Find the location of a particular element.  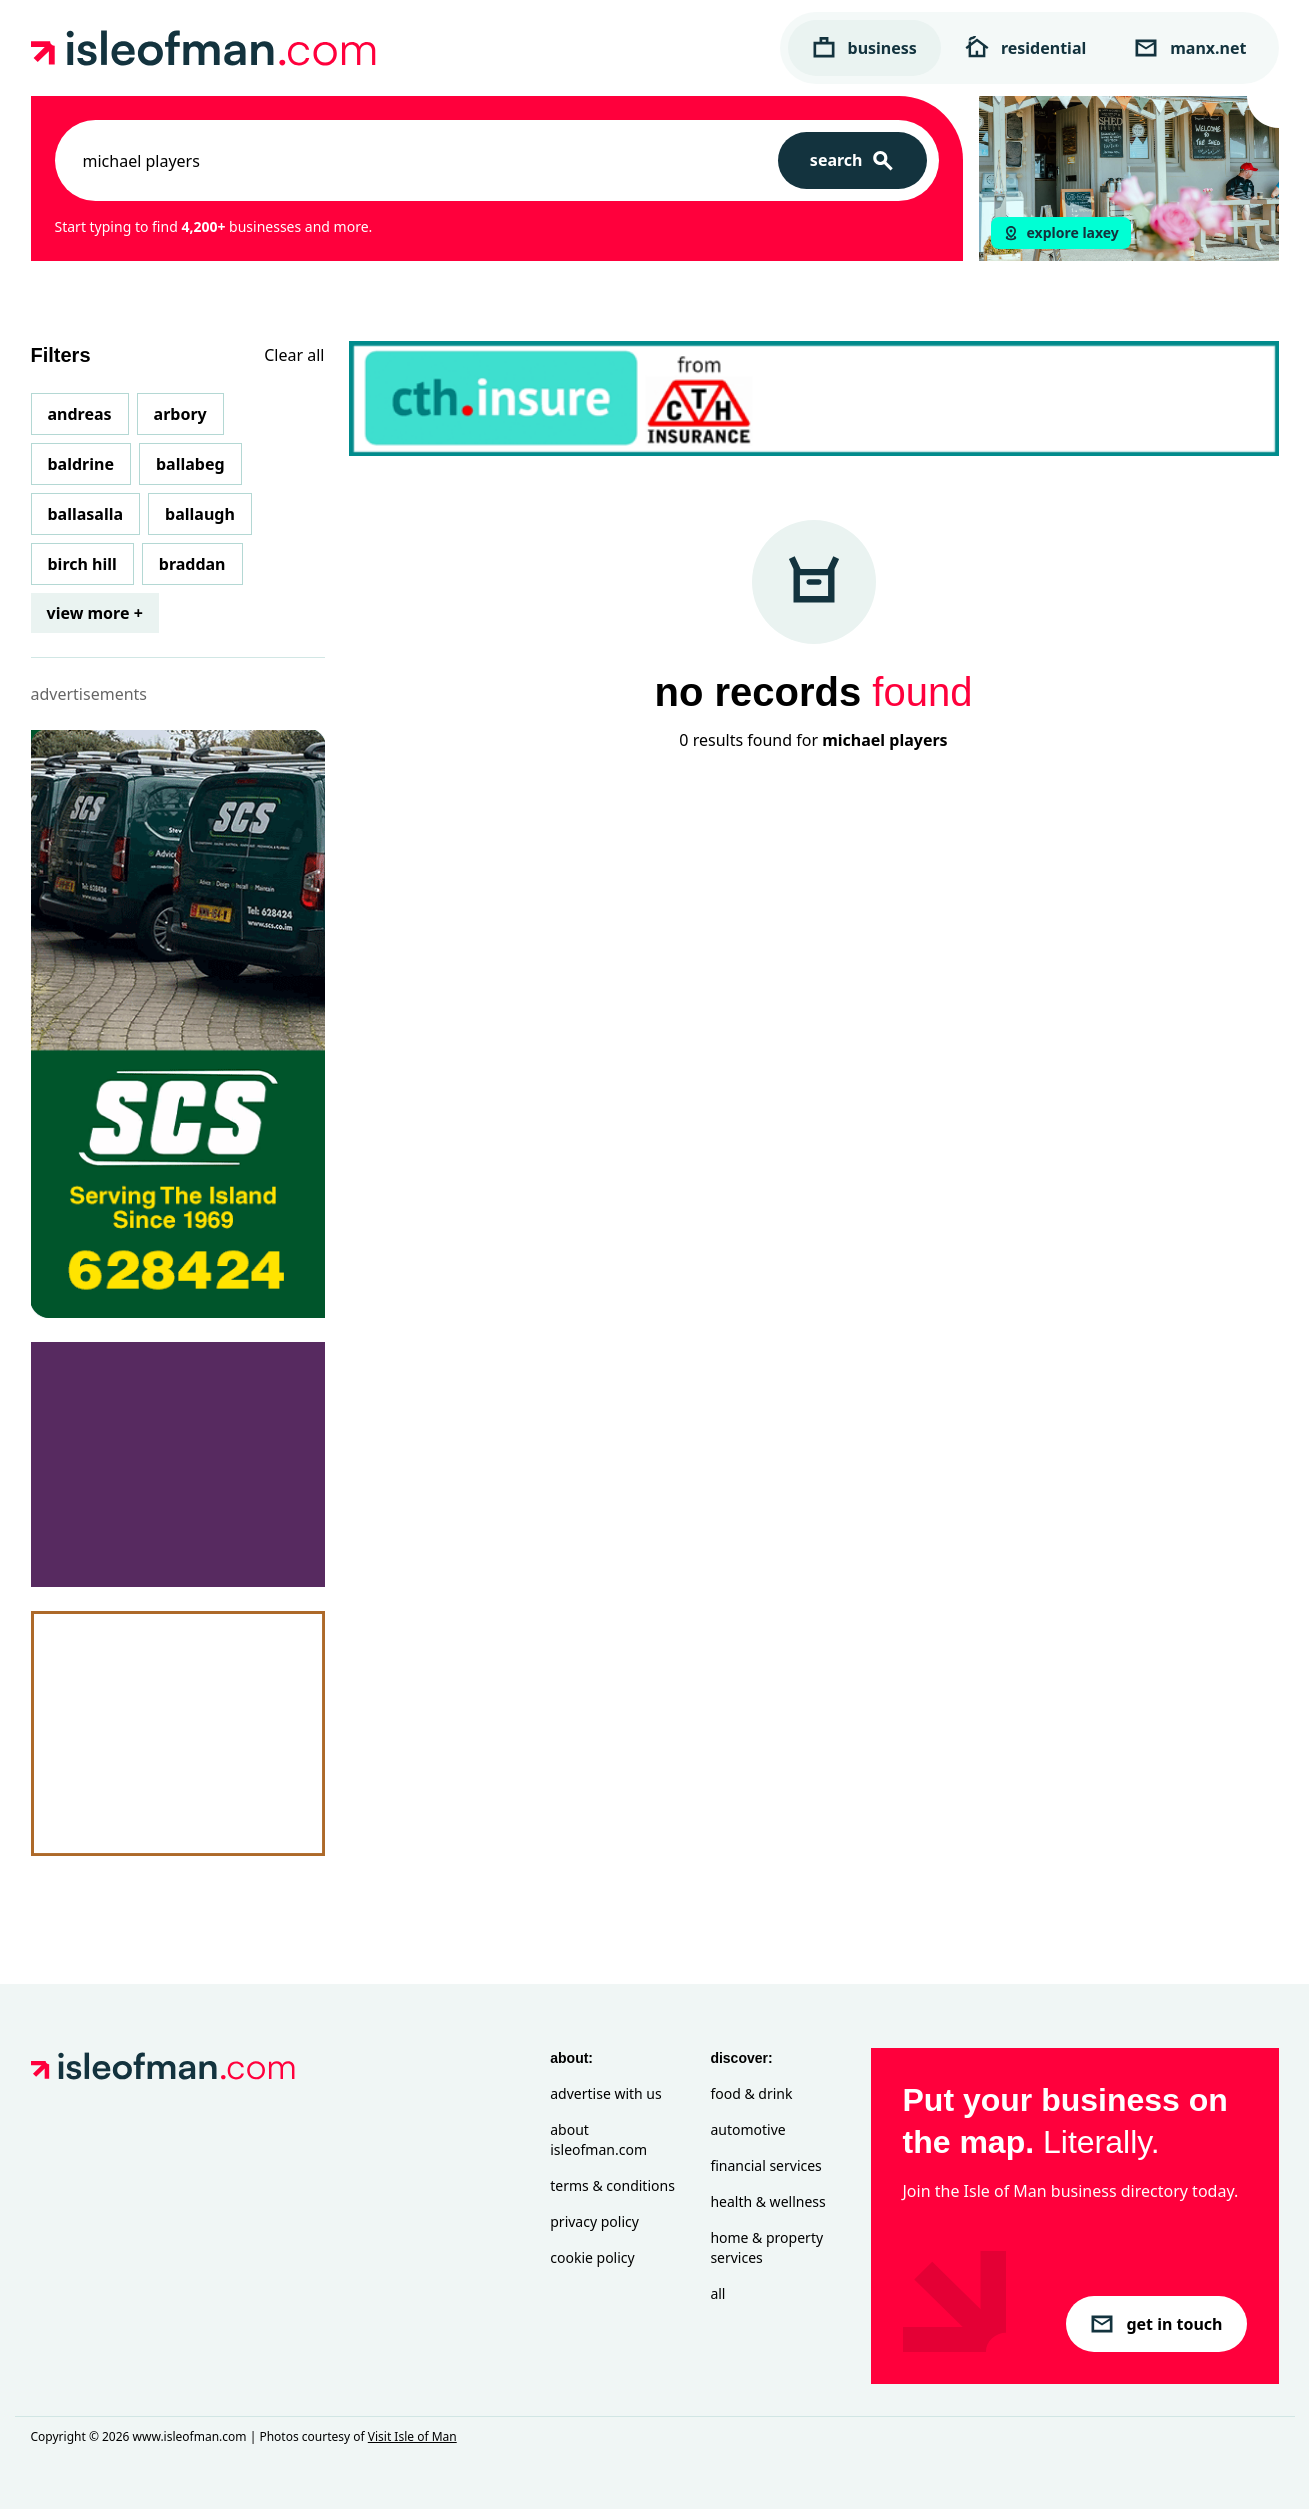

Cookie Policy is located at coordinates (592, 2257).